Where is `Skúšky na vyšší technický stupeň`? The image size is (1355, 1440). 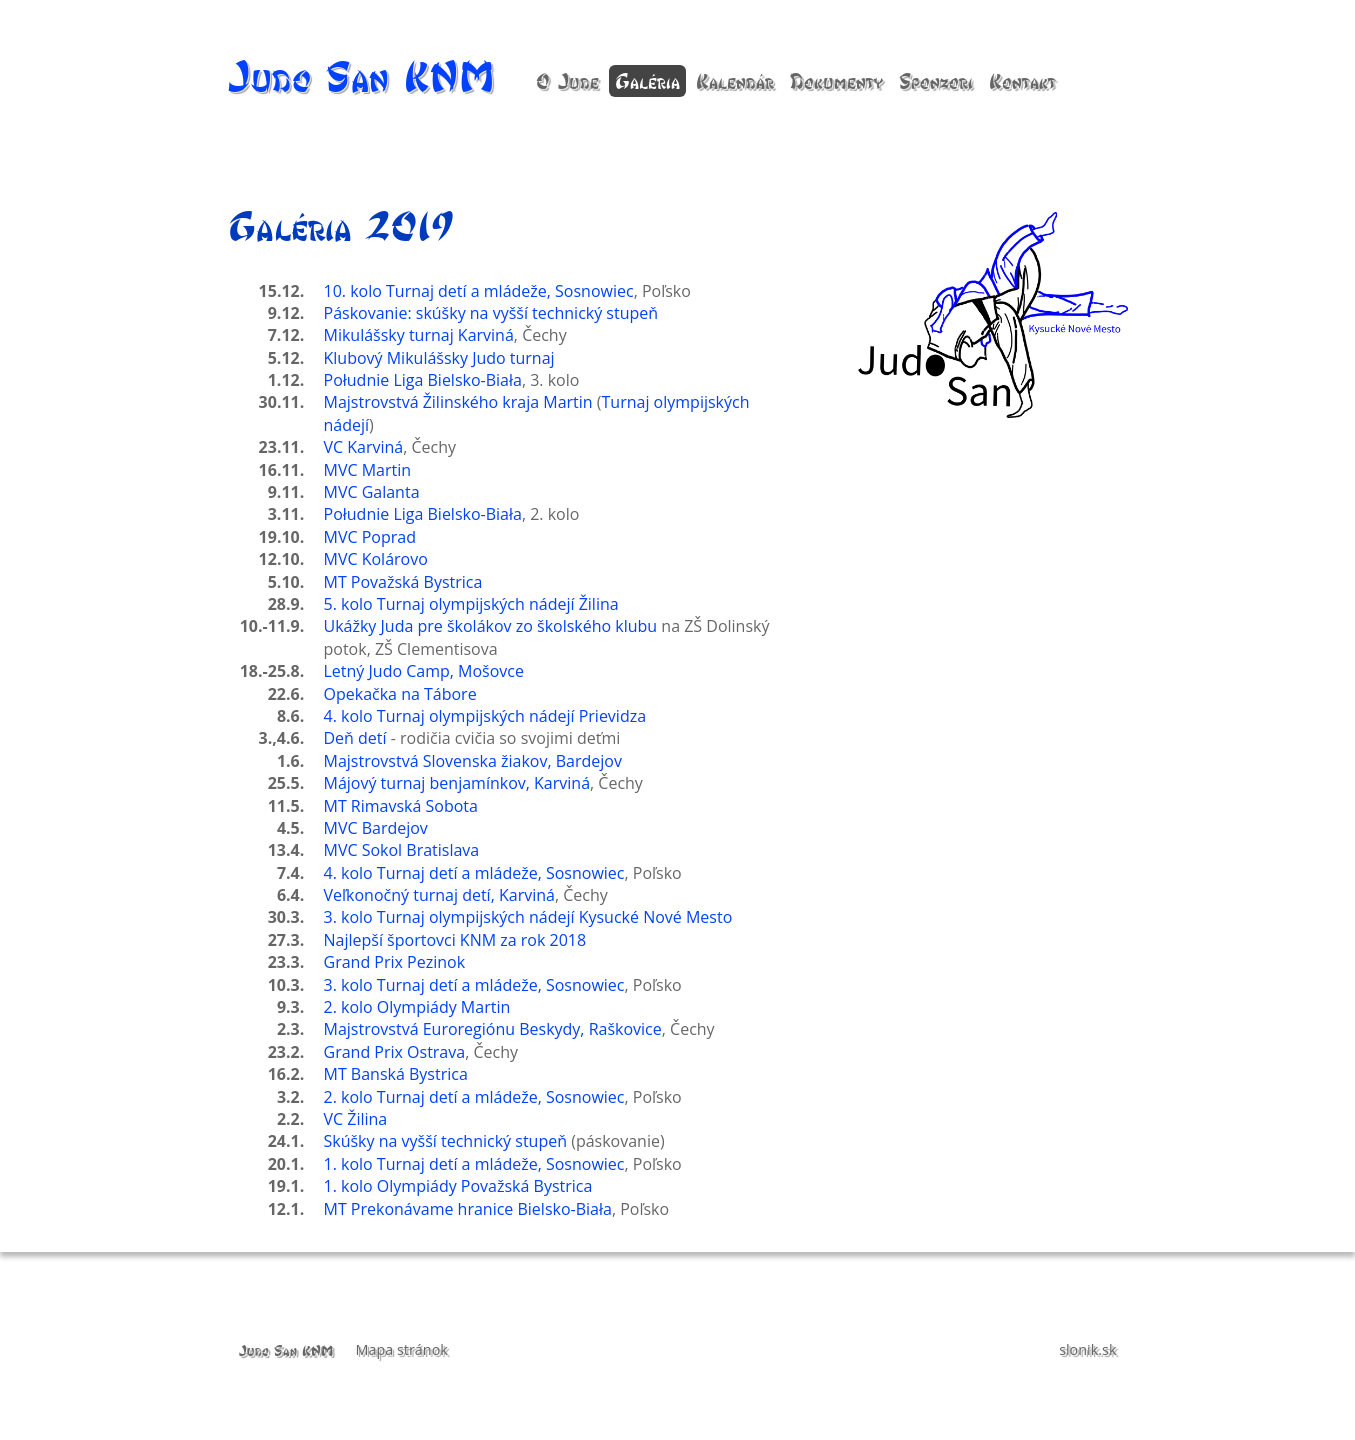
Skúšky na vyšší technický stupeň is located at coordinates (446, 1141).